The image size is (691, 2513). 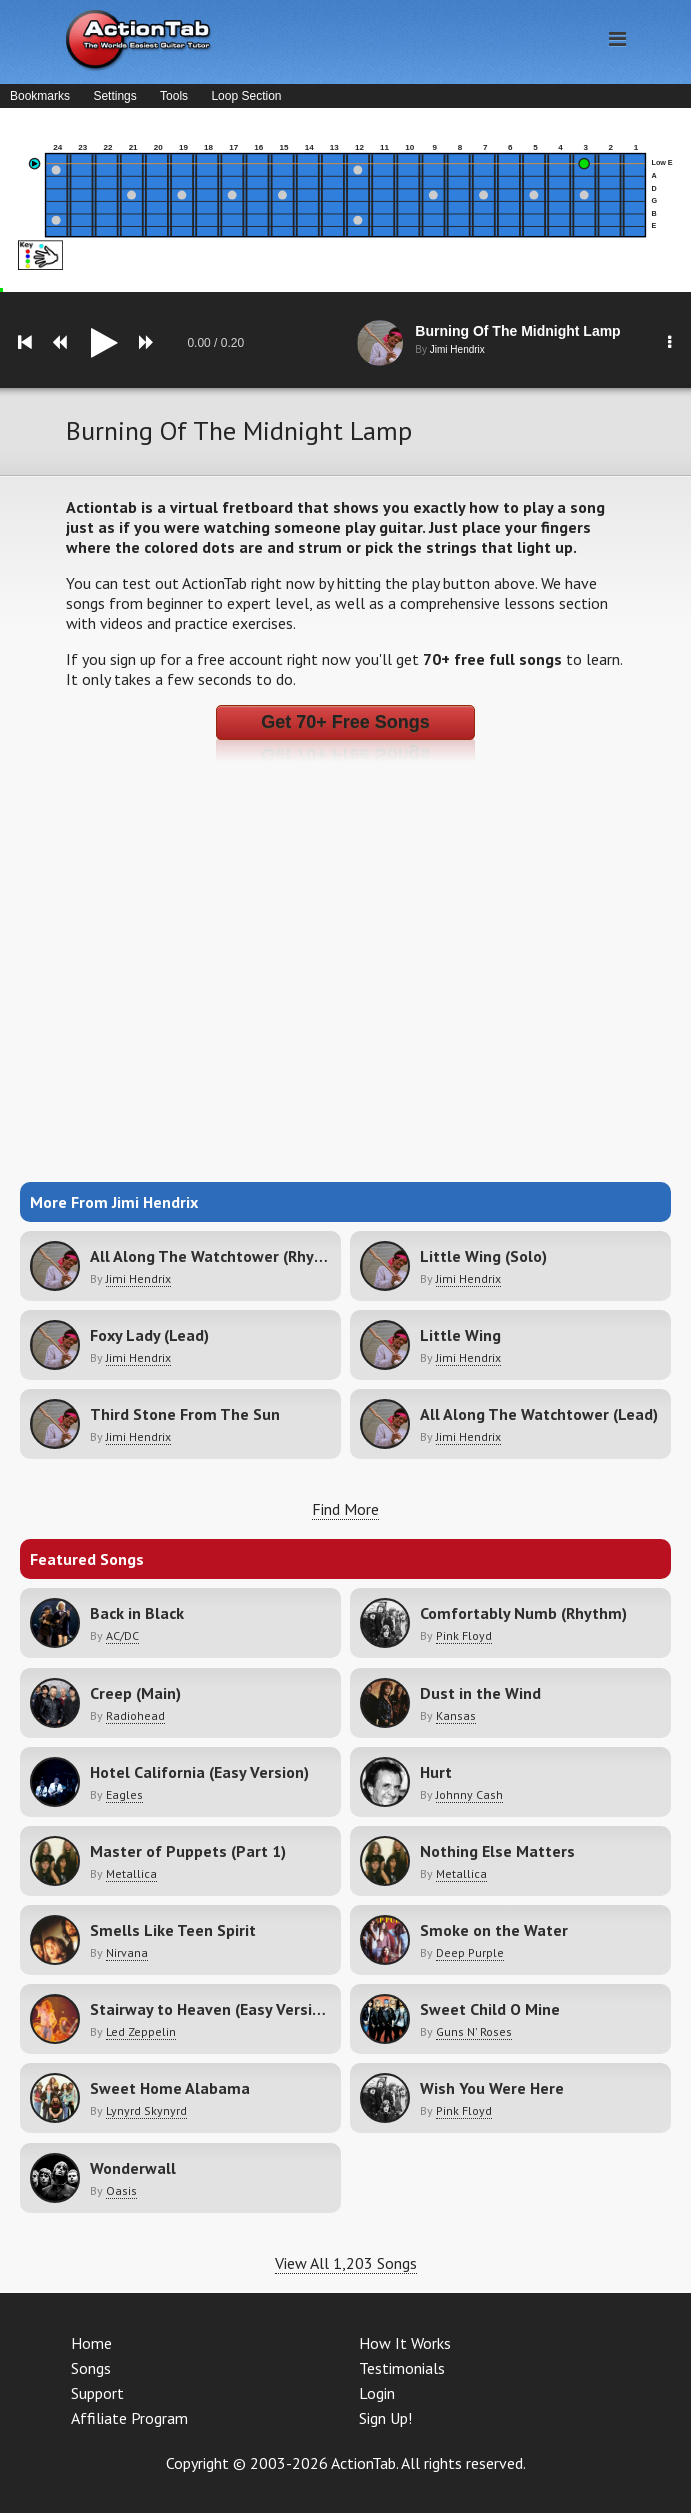 I want to click on Support, so click(x=97, y=2393).